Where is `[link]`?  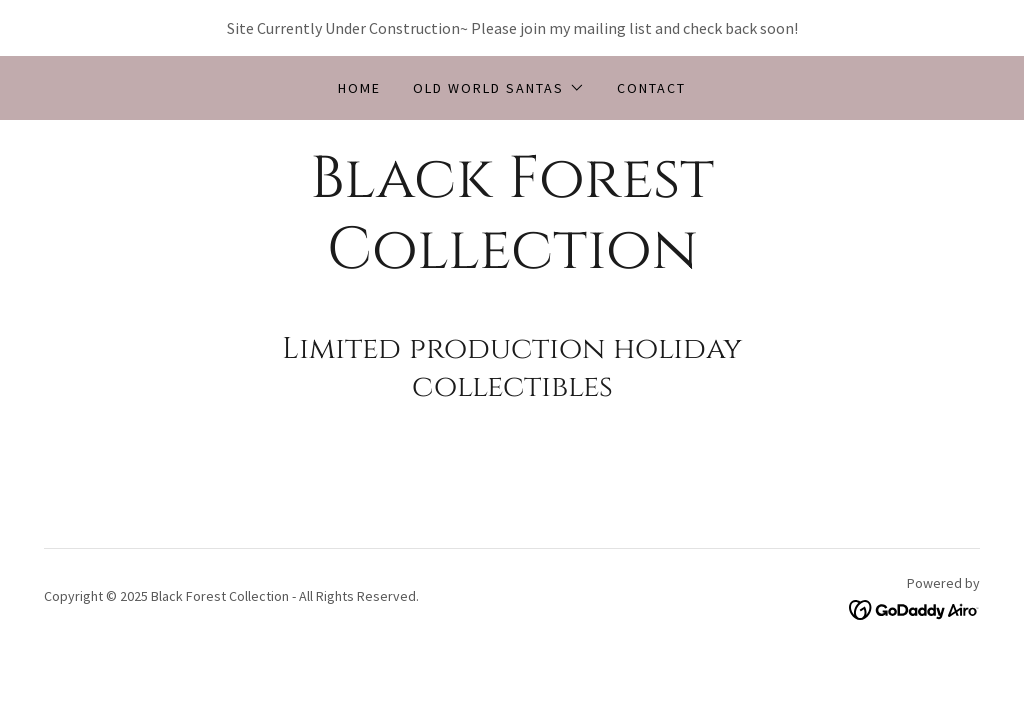 [link] is located at coordinates (512, 262).